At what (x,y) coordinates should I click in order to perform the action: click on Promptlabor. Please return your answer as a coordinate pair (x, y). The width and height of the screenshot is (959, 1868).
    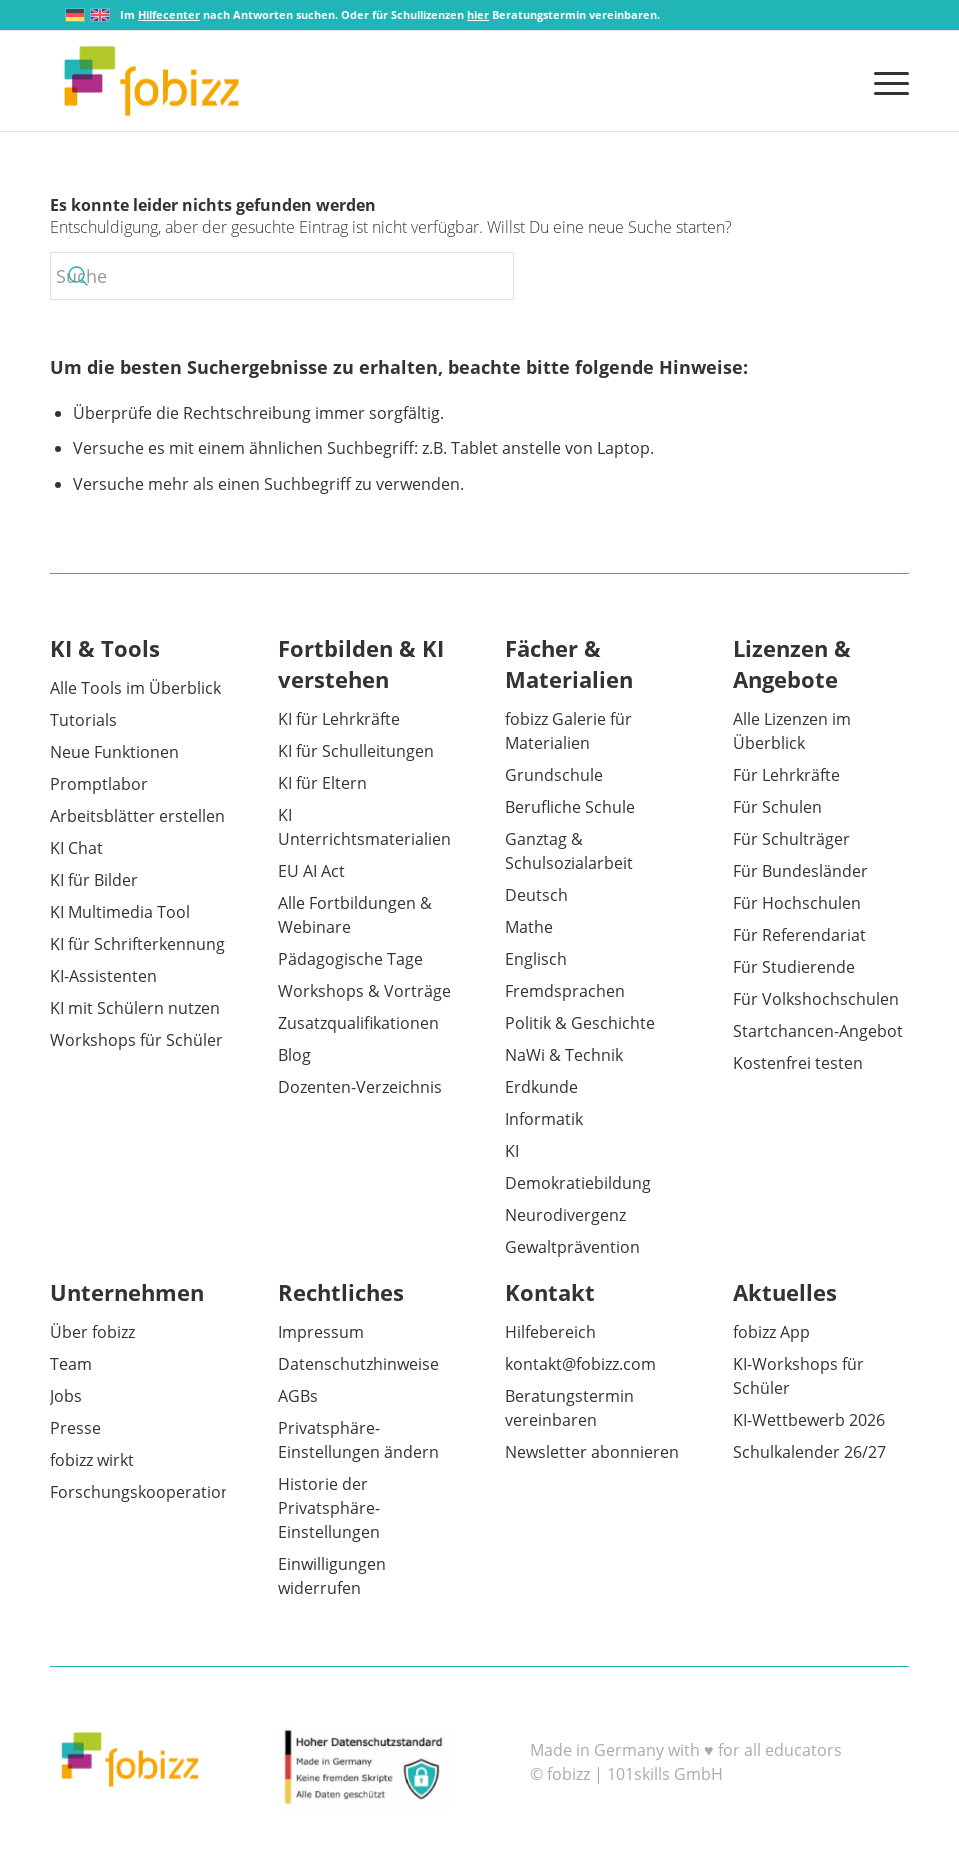
    Looking at the image, I should click on (99, 784).